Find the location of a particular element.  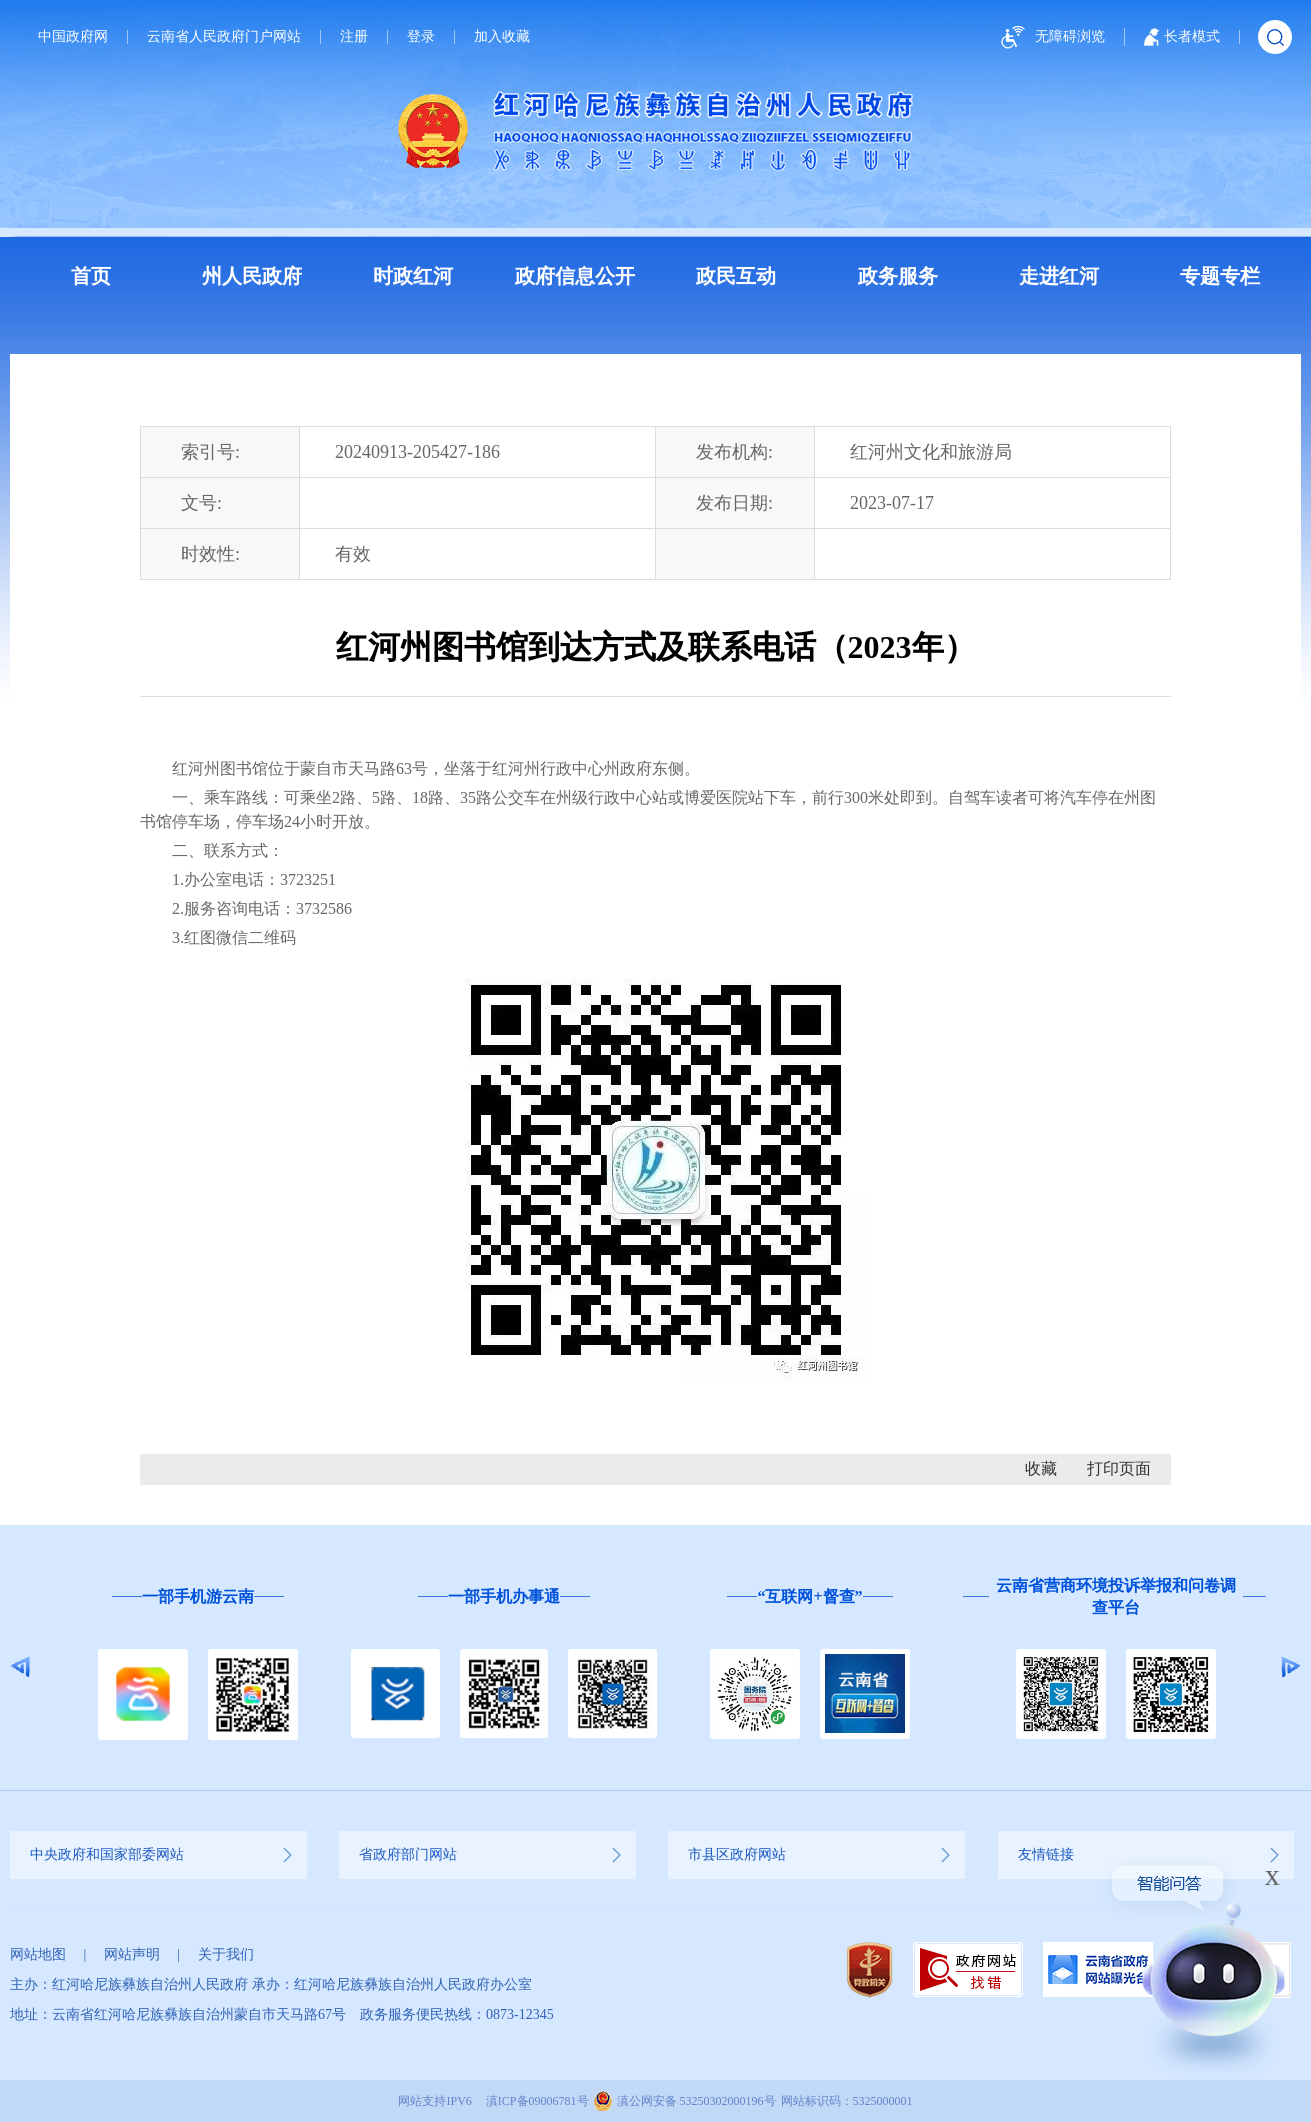

[option] is located at coordinates (198, 1667).